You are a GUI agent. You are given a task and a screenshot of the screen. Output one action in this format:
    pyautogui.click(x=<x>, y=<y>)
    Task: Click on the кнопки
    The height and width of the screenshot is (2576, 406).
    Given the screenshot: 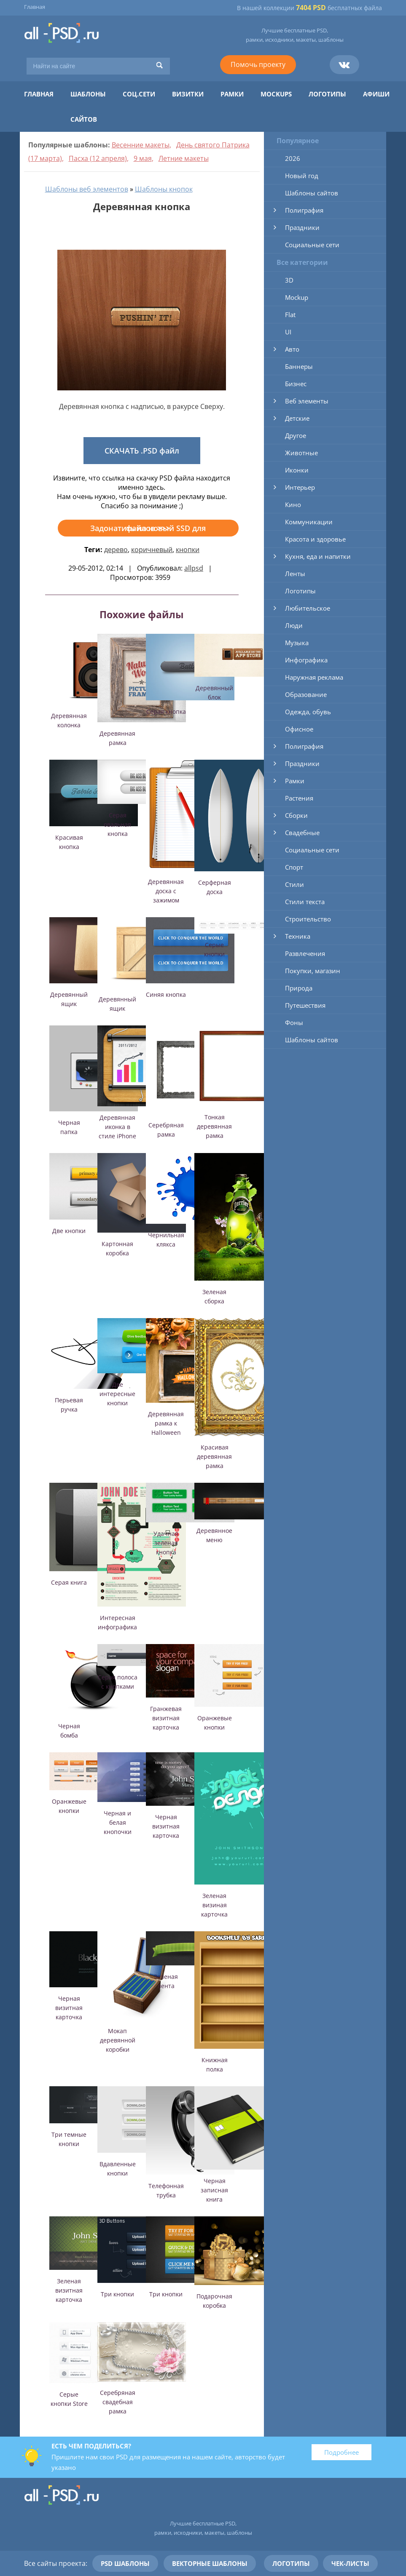 What is the action you would take?
    pyautogui.click(x=187, y=549)
    